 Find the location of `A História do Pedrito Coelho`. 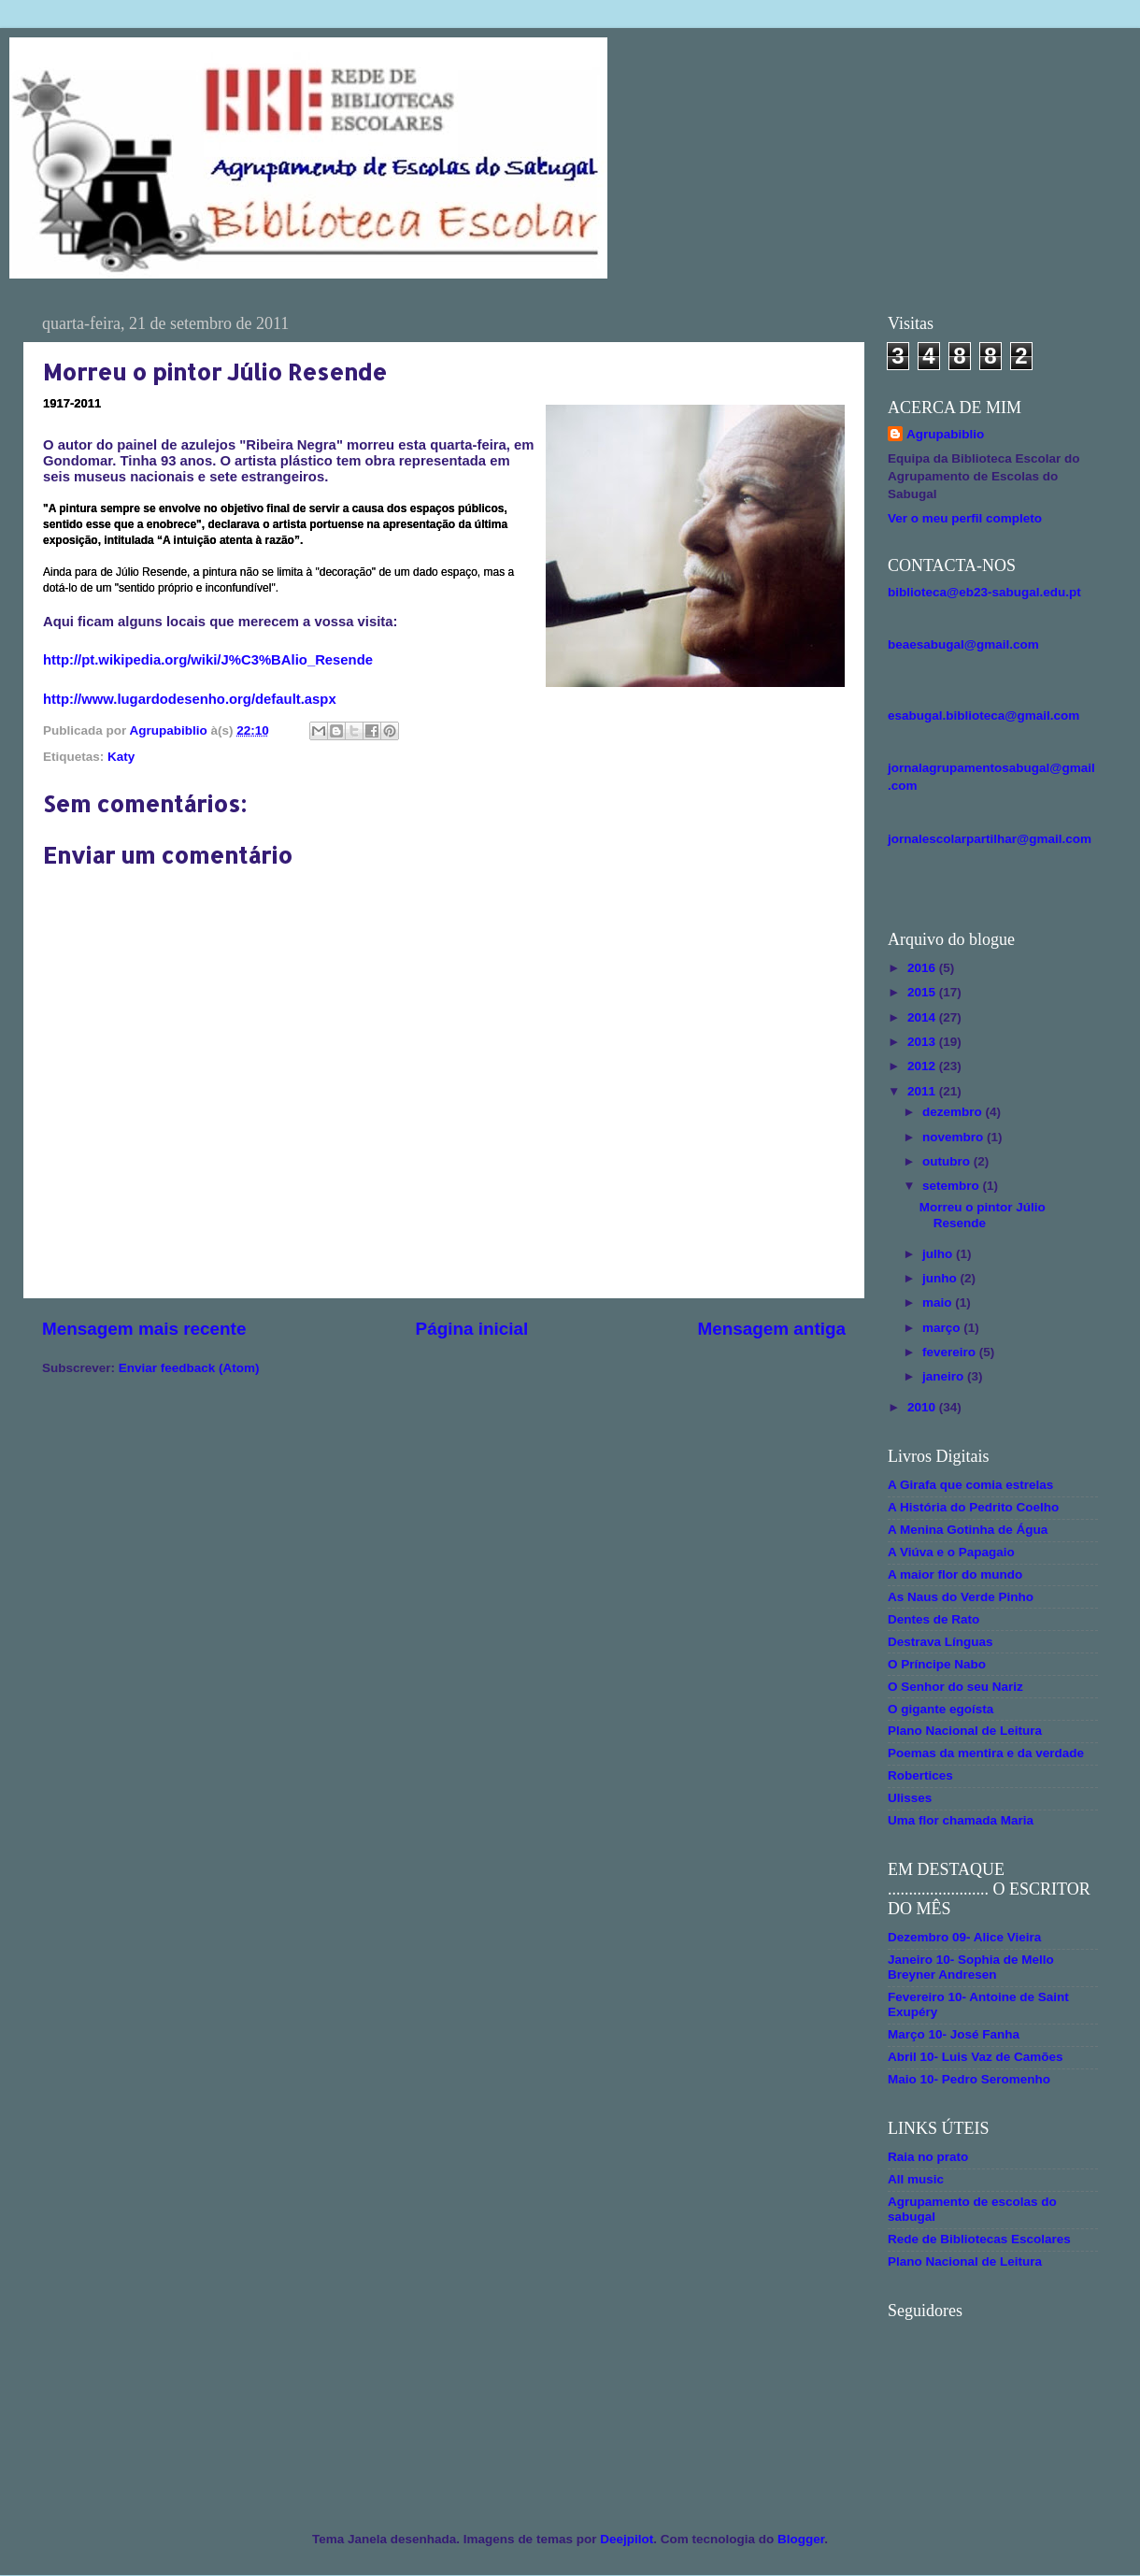

A História do Pedrito Coelho is located at coordinates (973, 1507).